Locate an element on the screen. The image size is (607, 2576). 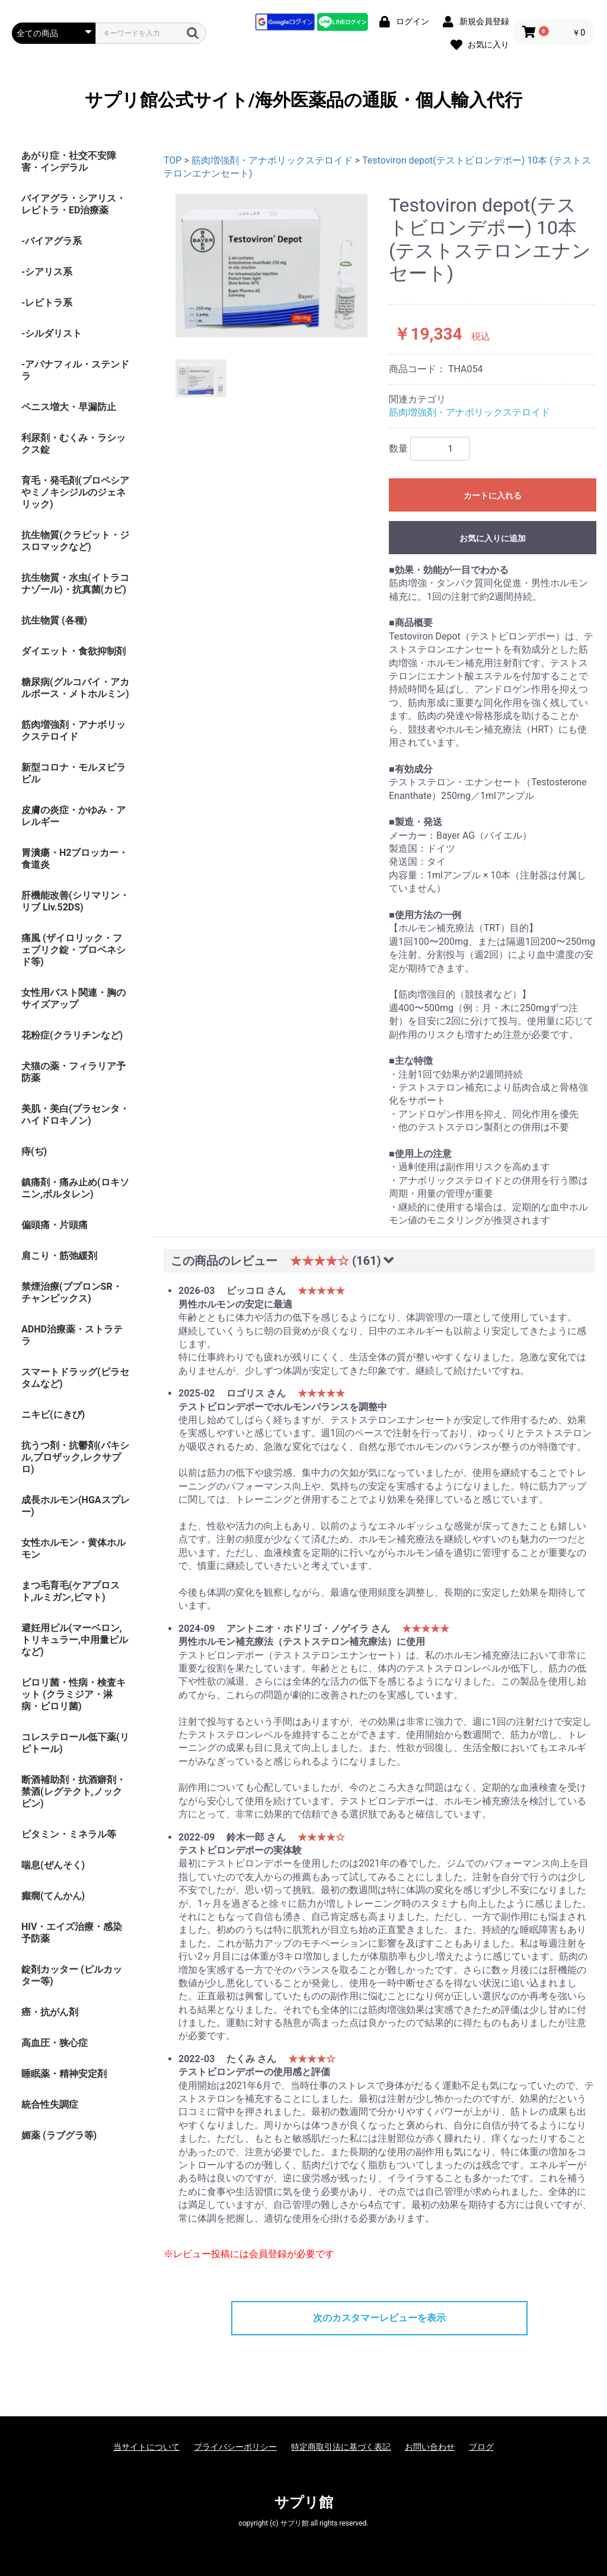
痔(ぢ) is located at coordinates (34, 1151).